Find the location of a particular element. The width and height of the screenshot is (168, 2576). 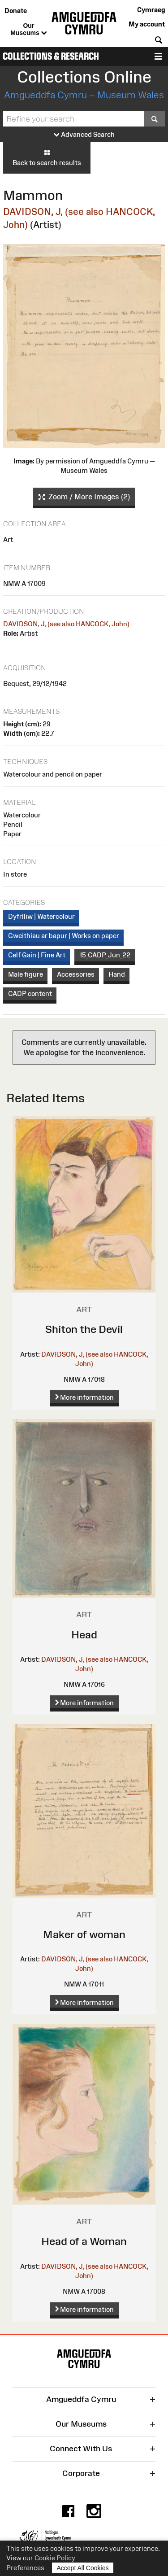

Cymraeg is located at coordinates (151, 9).